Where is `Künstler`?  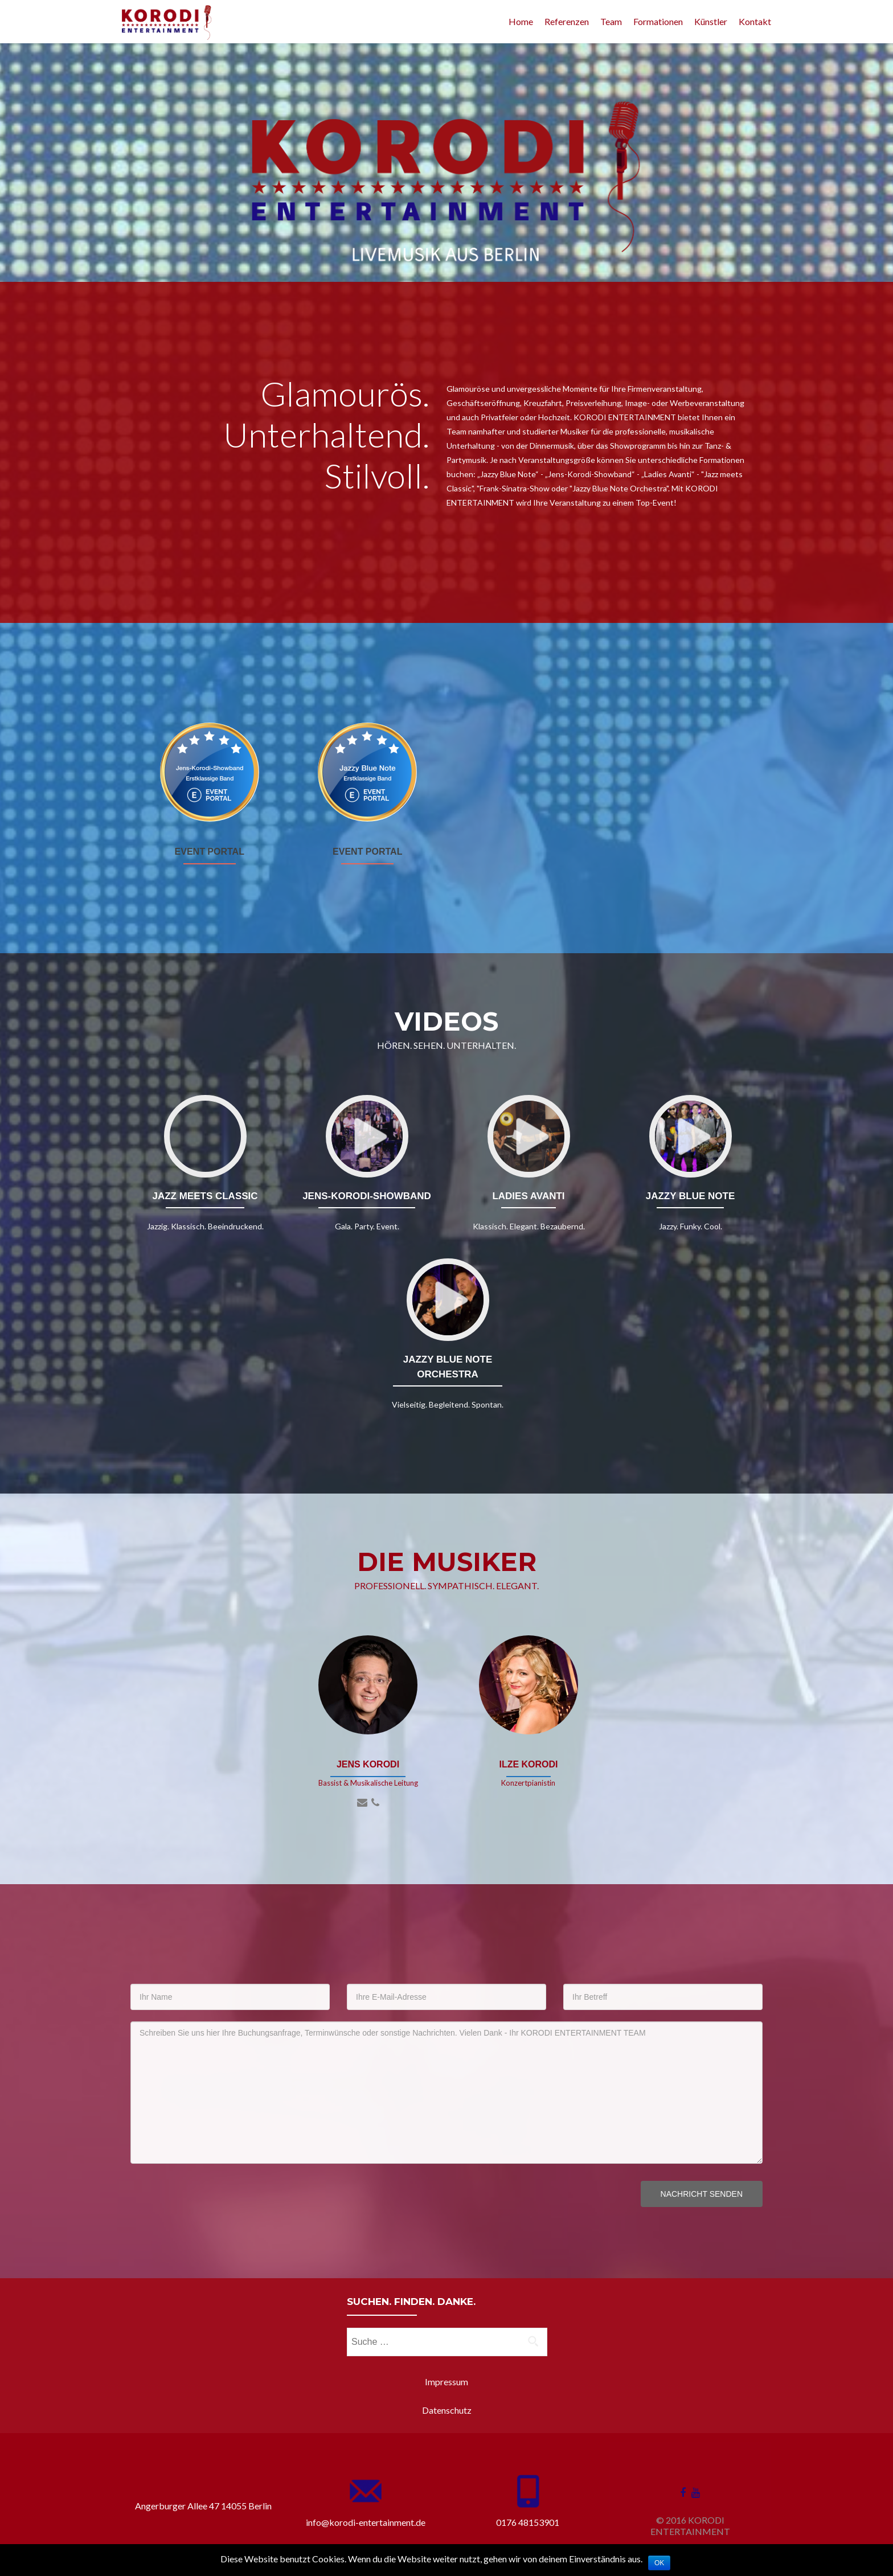
Künstler is located at coordinates (710, 21).